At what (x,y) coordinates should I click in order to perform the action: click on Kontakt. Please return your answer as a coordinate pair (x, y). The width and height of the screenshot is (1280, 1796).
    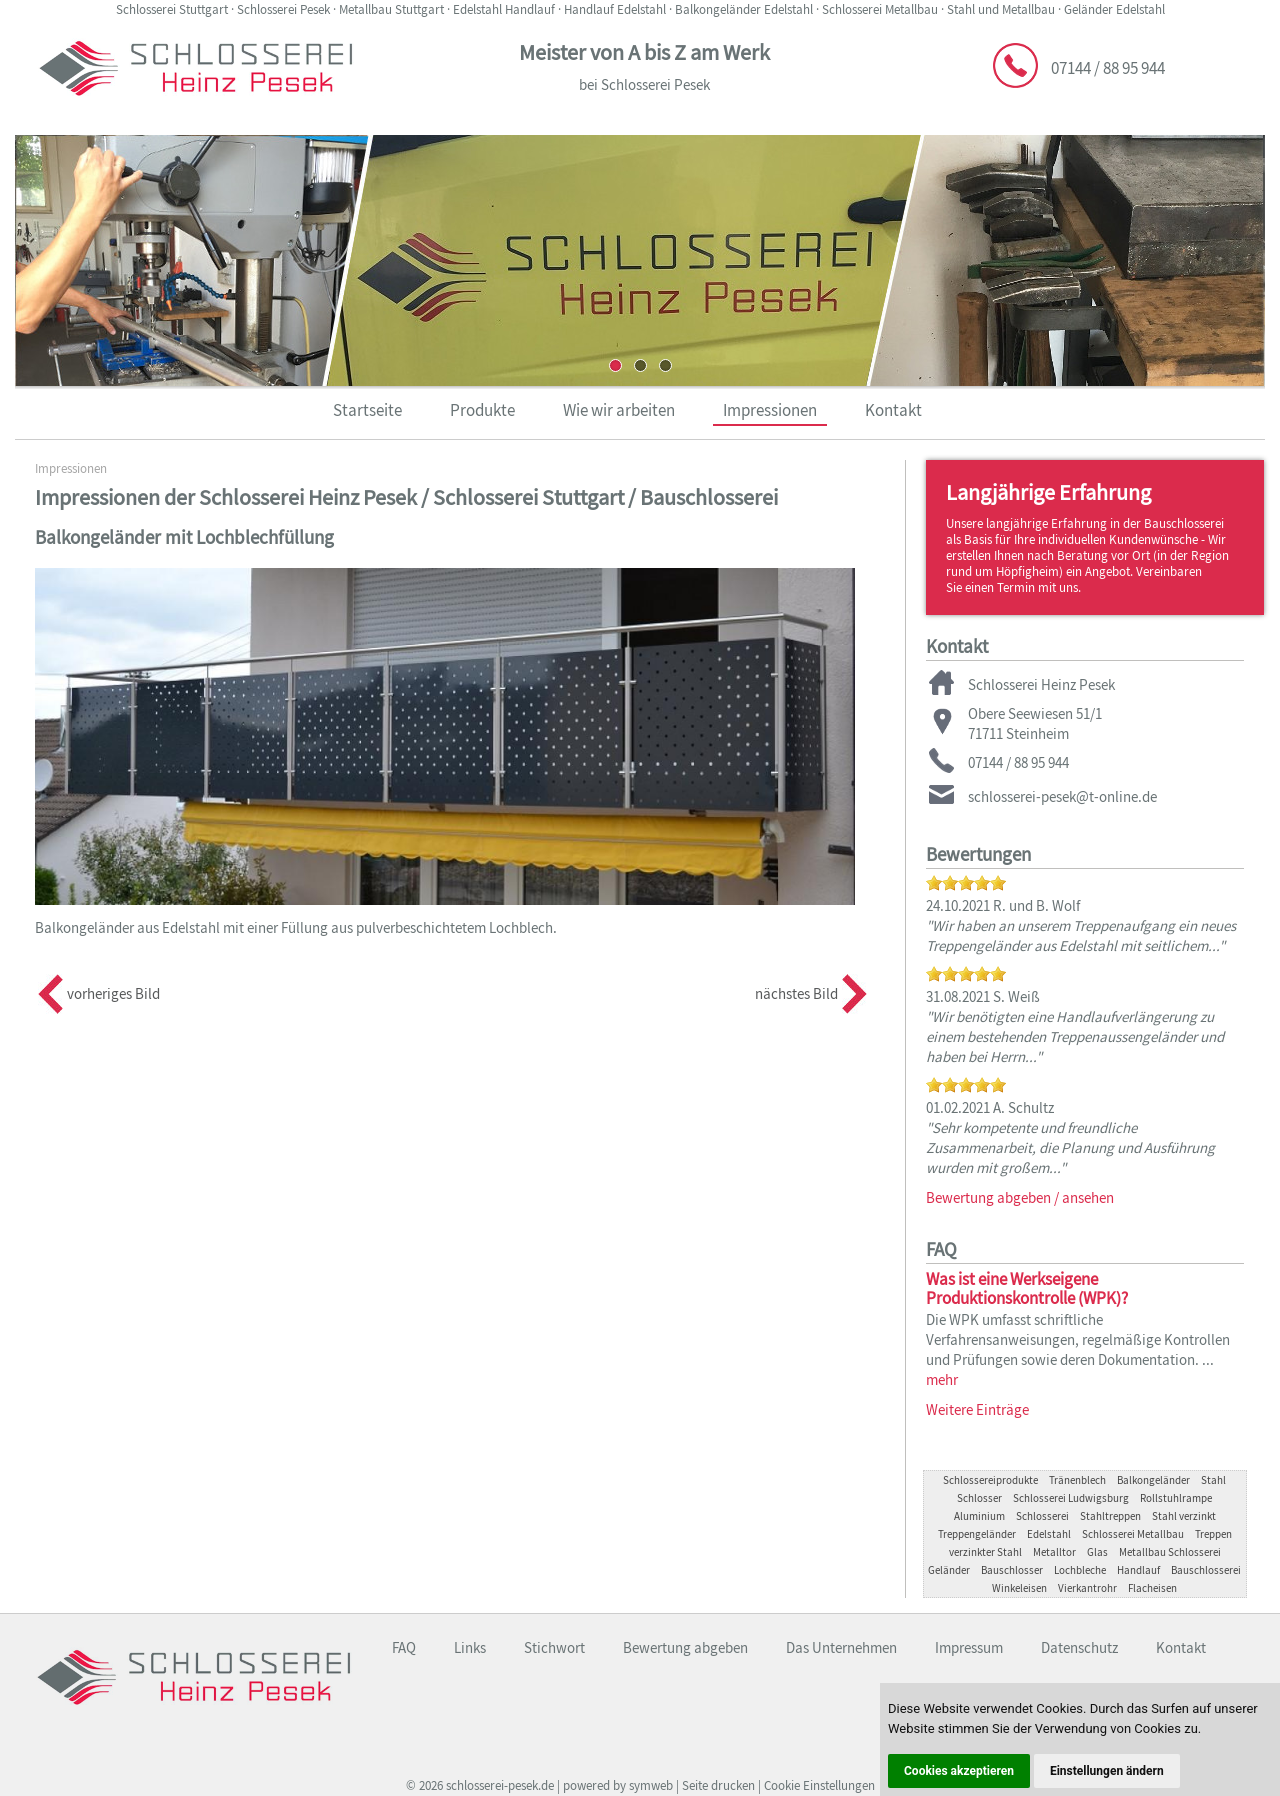
    Looking at the image, I should click on (893, 410).